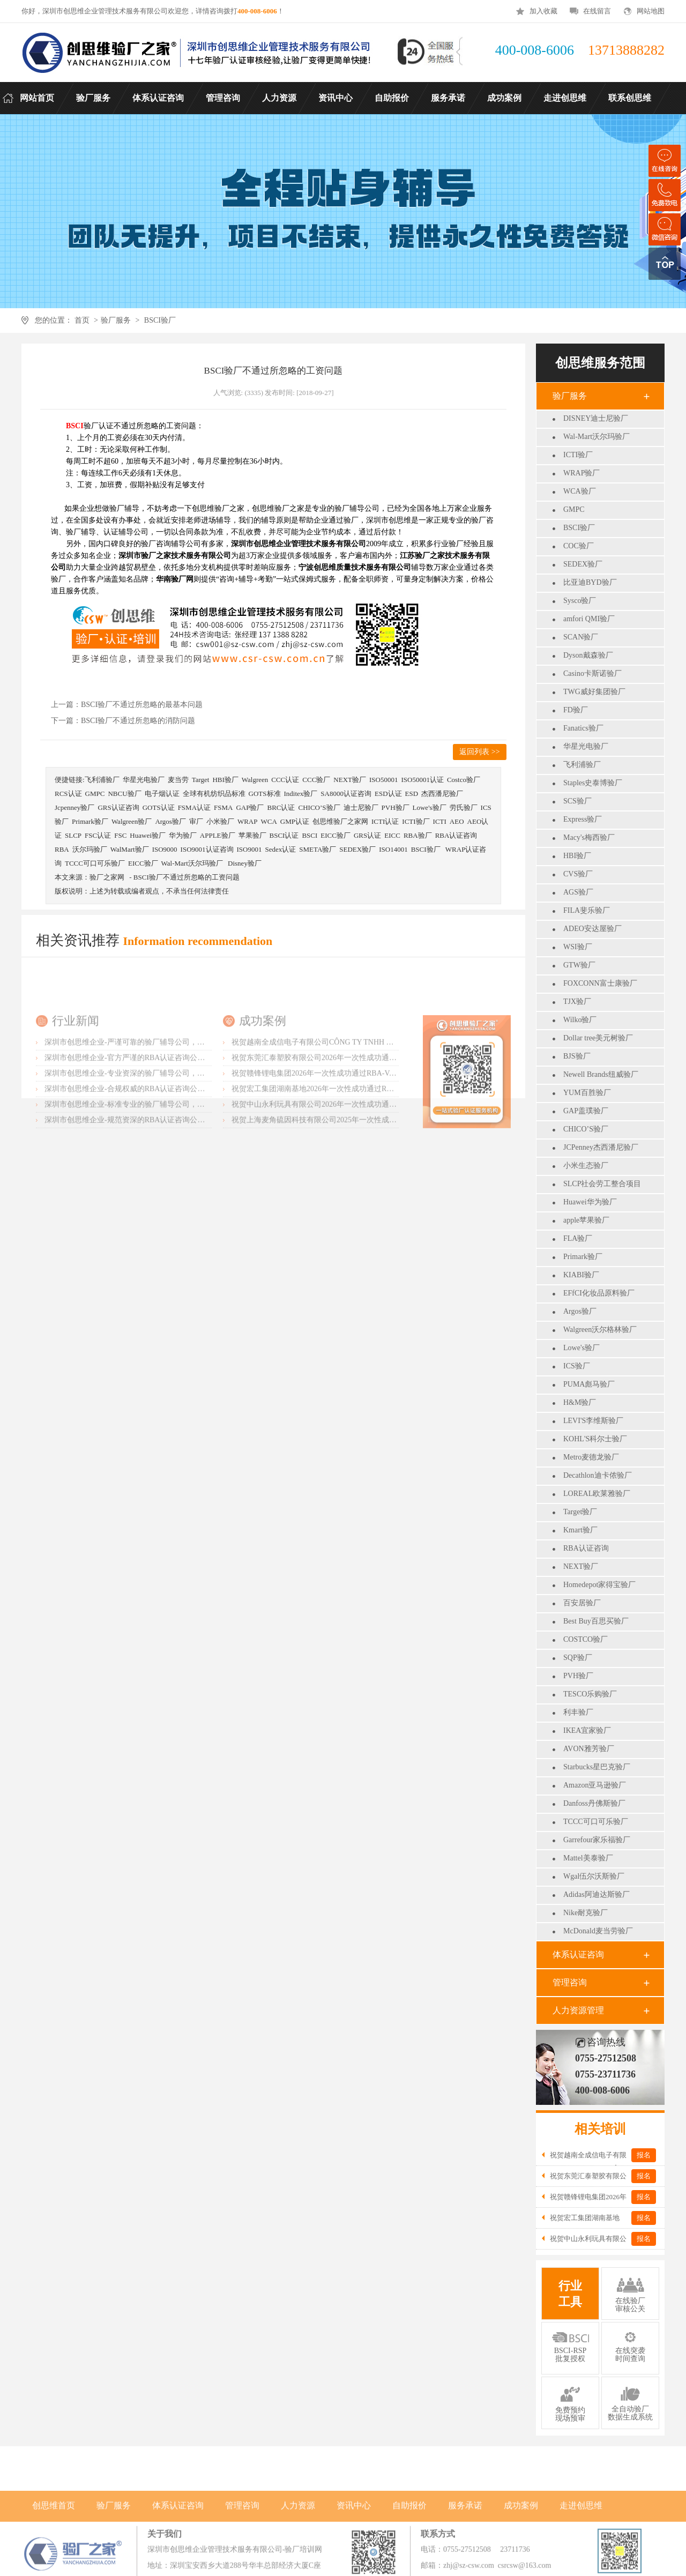 The image size is (686, 2576). What do you see at coordinates (131, 821) in the screenshot?
I see `Walgreen验厂` at bounding box center [131, 821].